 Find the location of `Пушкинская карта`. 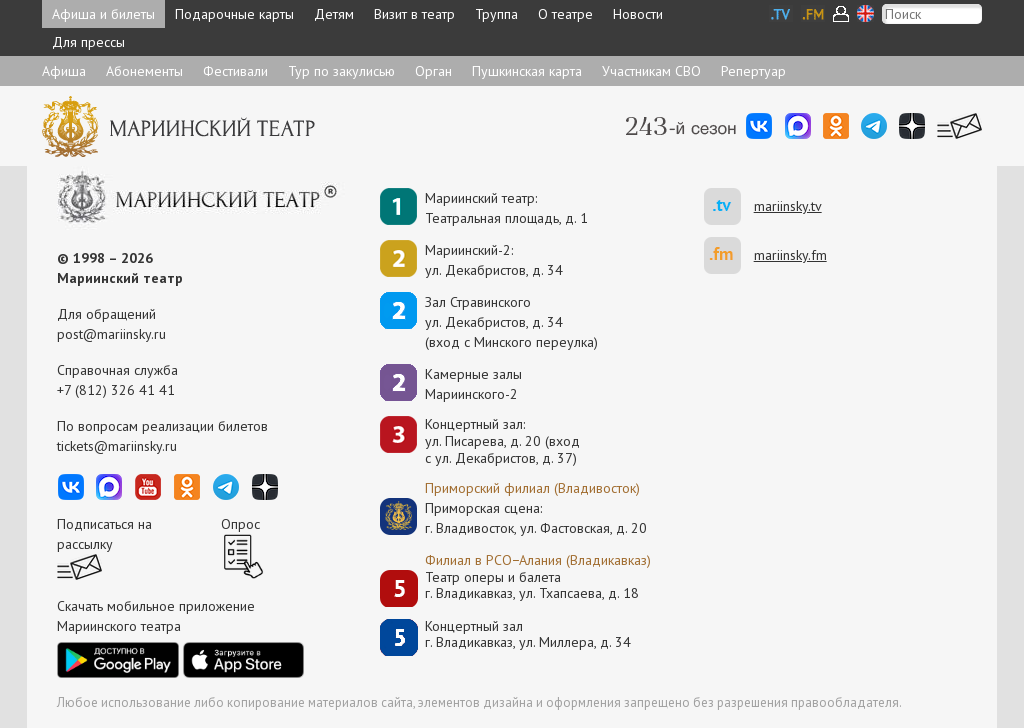

Пушкинская карта is located at coordinates (527, 71).